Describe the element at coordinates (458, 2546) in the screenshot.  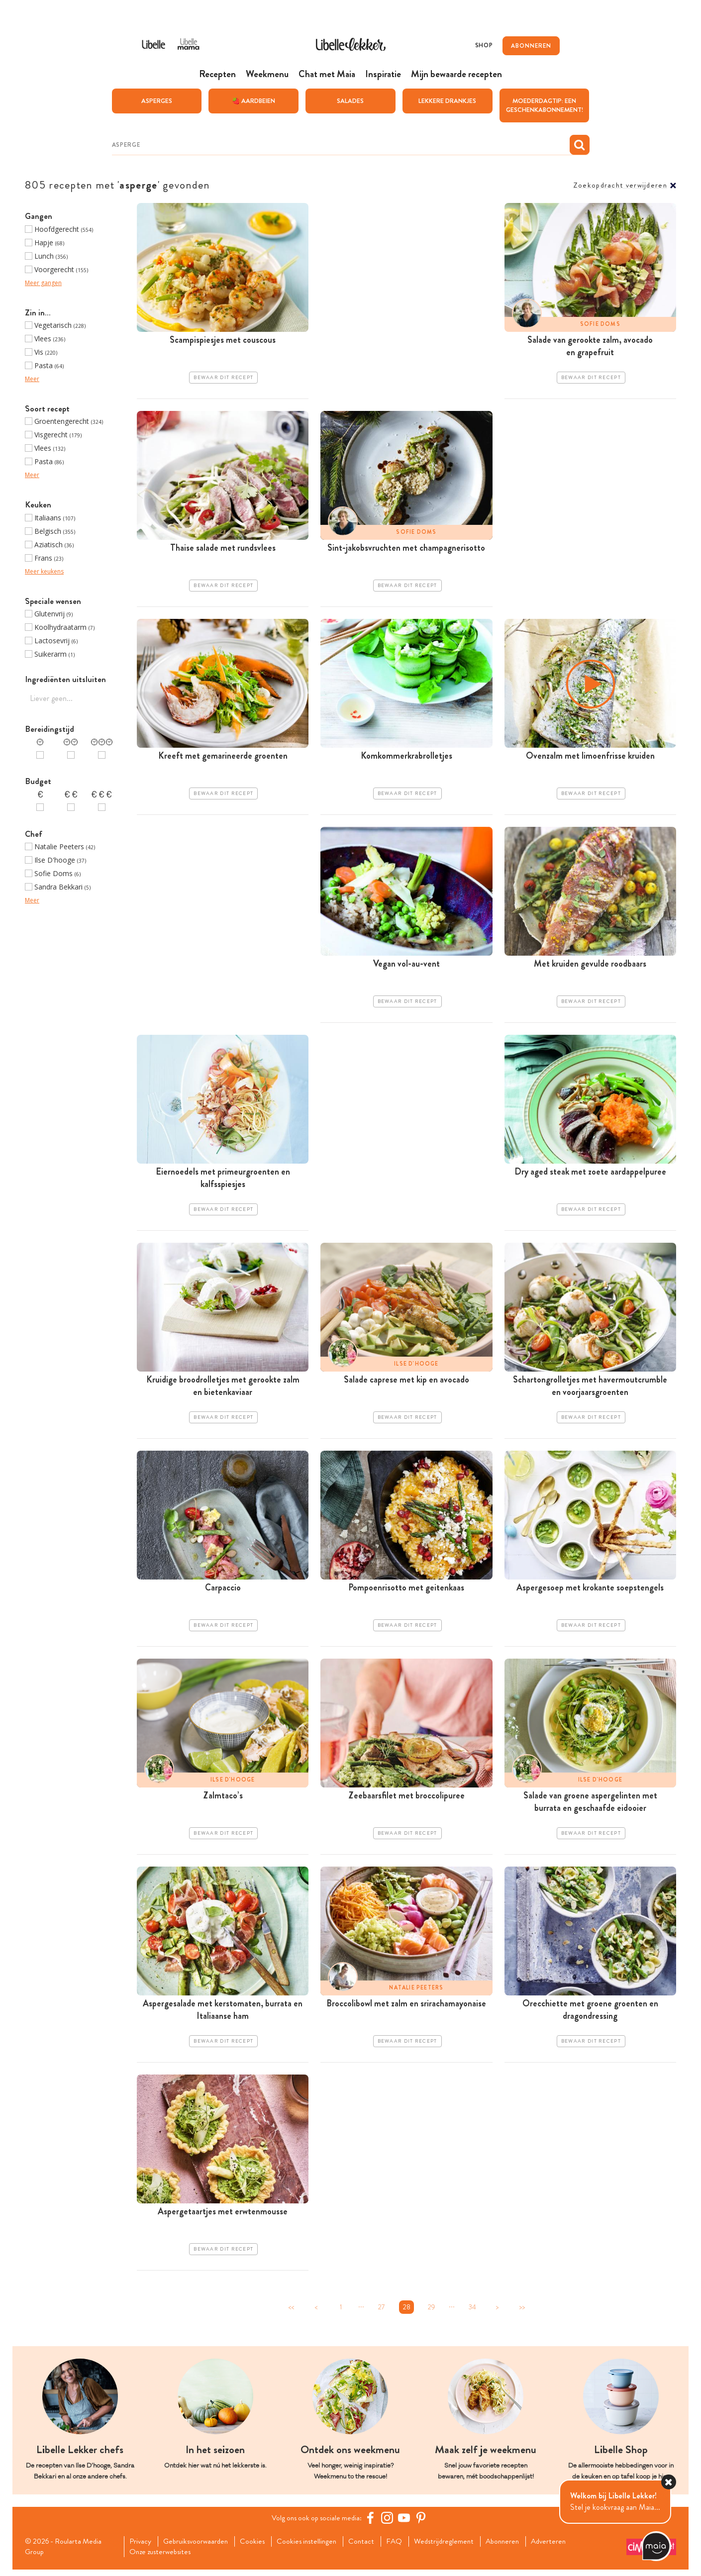
I see `Wedstrijdreglement` at that location.